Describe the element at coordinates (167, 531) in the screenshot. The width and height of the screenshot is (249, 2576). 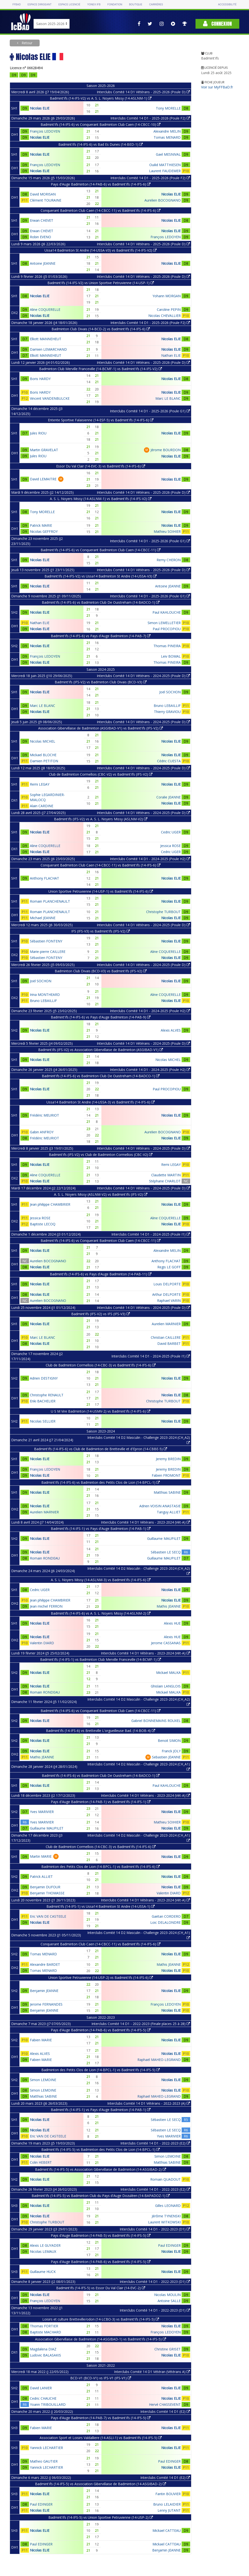
I see `Mathieu SOIHIER` at that location.